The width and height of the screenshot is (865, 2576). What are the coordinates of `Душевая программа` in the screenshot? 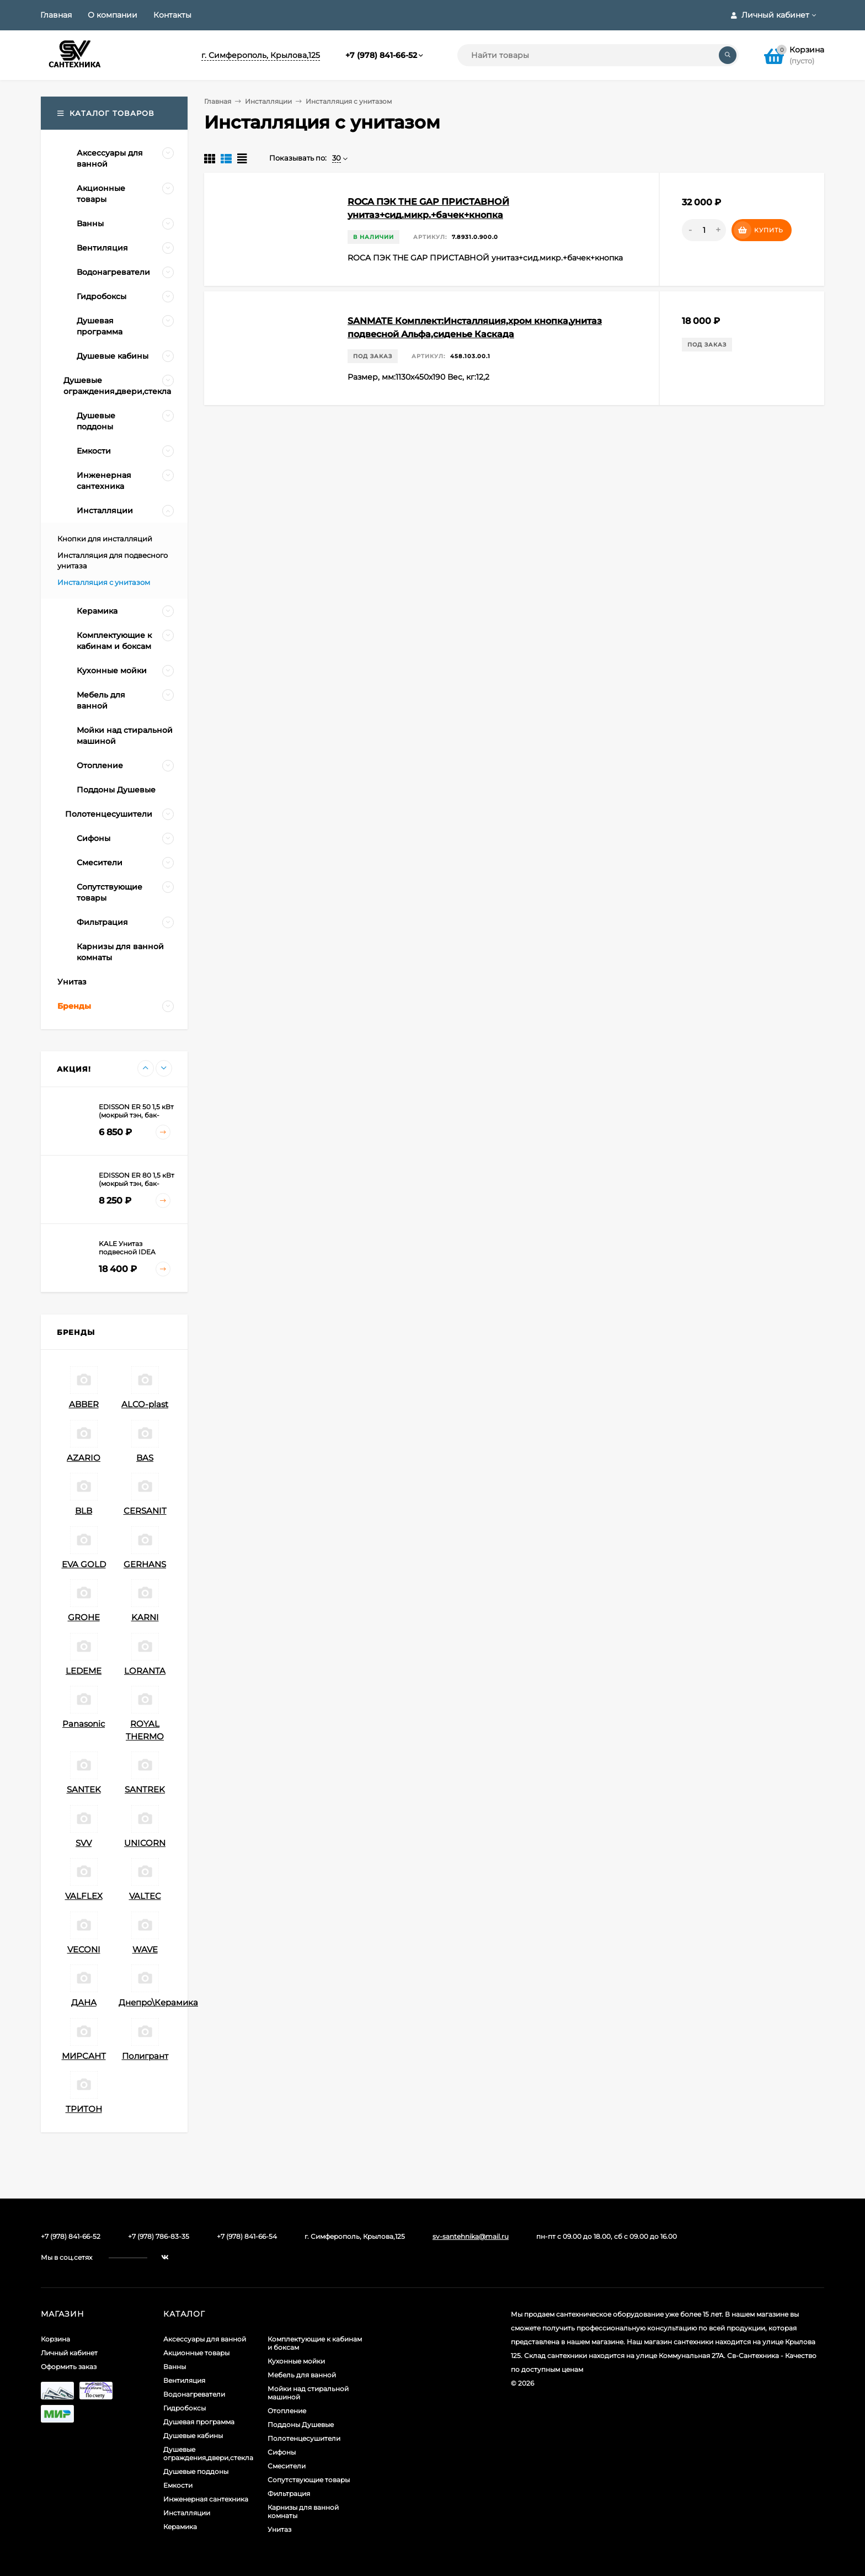 It's located at (198, 2422).